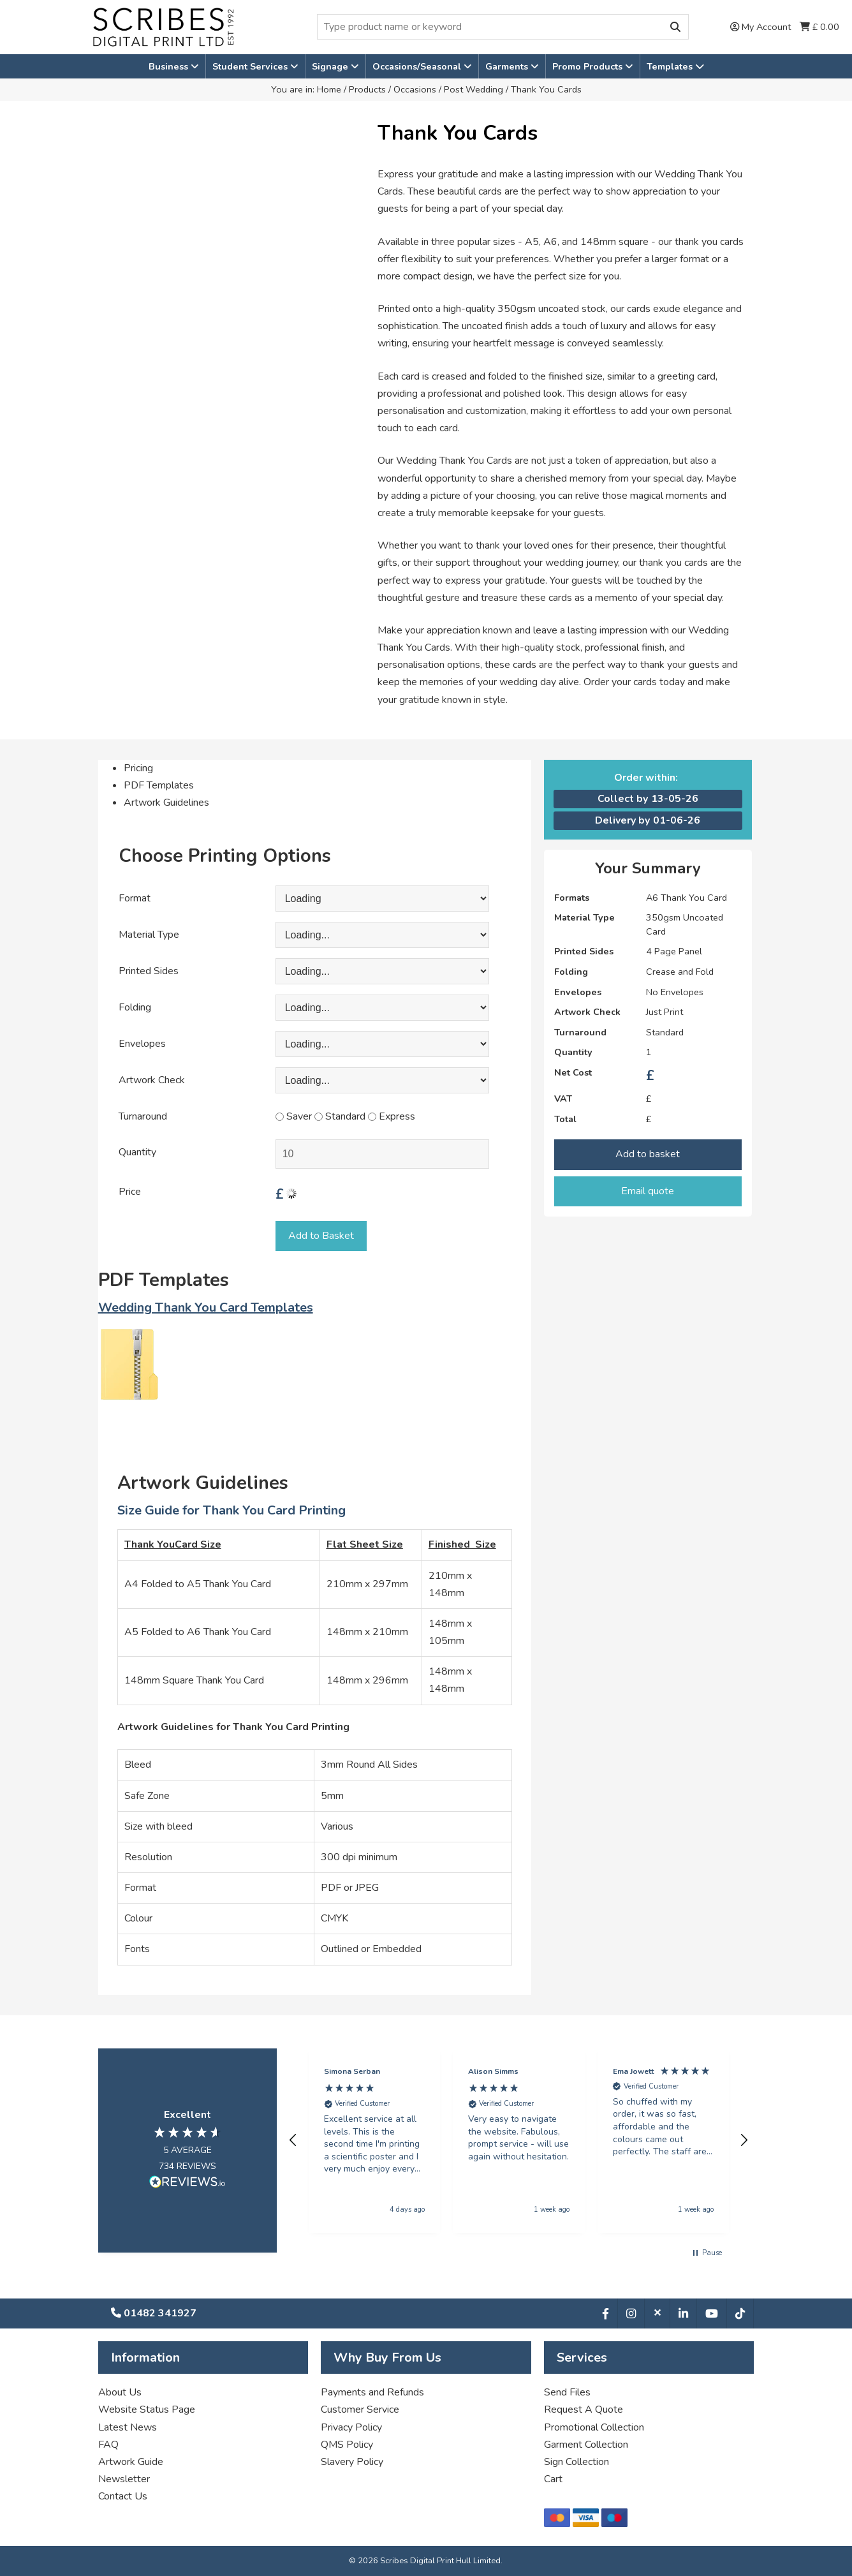  Describe the element at coordinates (594, 2427) in the screenshot. I see `Promotional Collection` at that location.